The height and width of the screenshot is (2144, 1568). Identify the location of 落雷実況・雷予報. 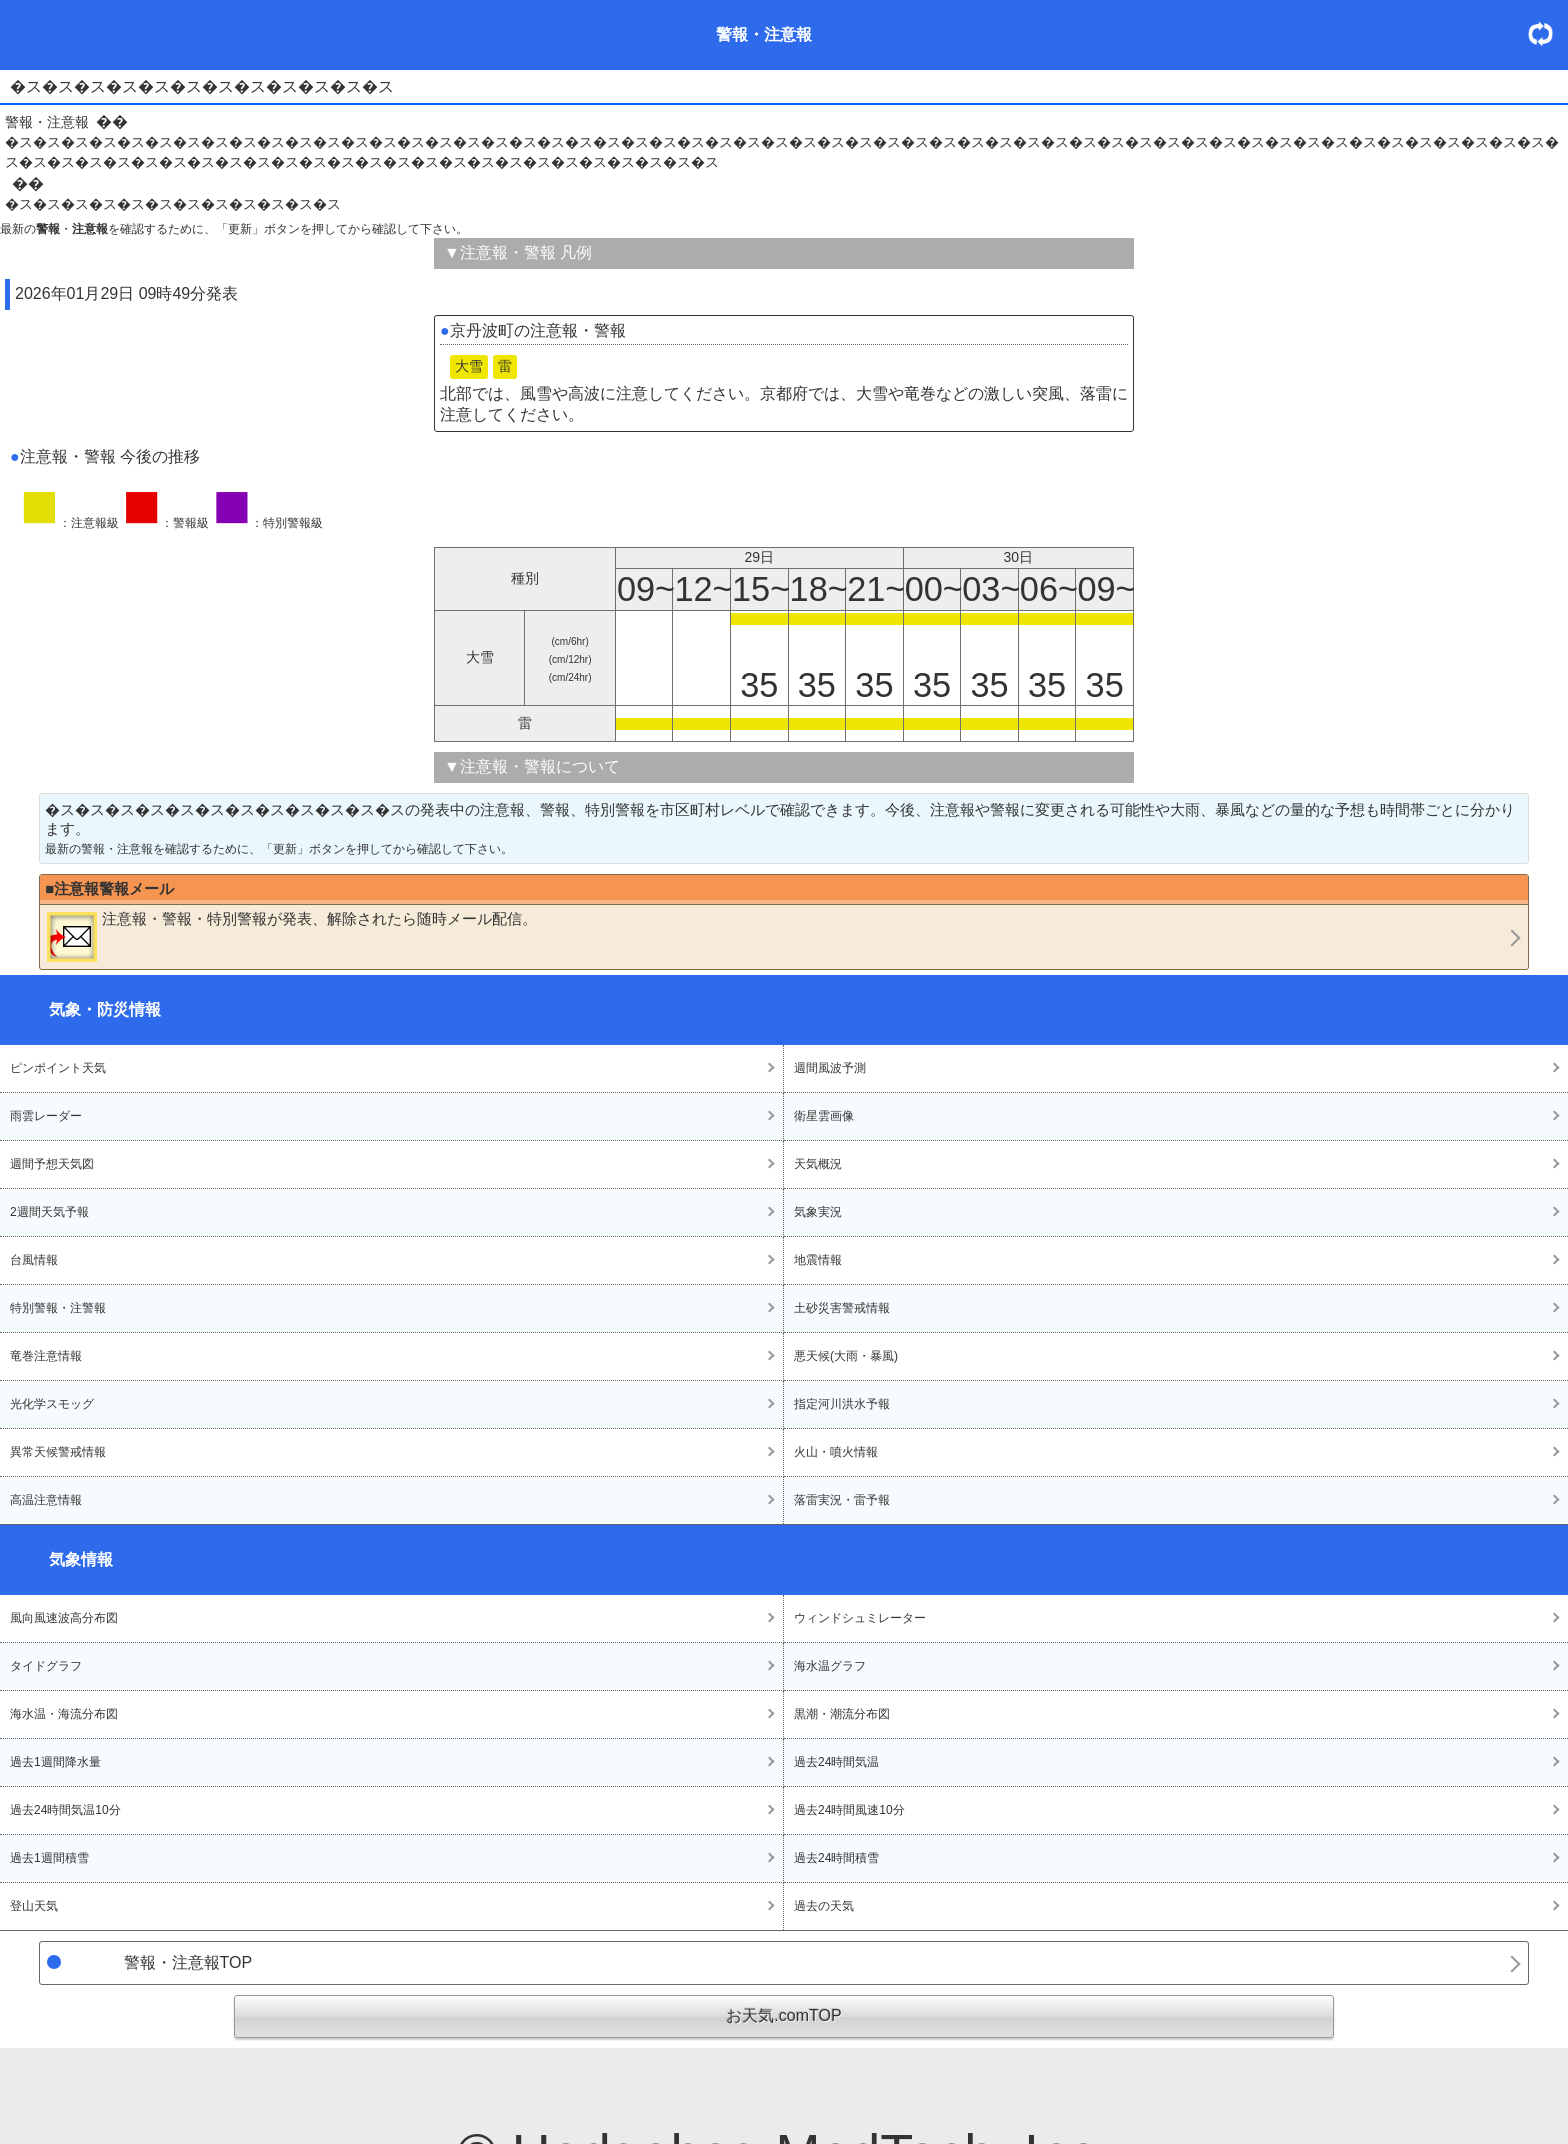
(842, 1500).